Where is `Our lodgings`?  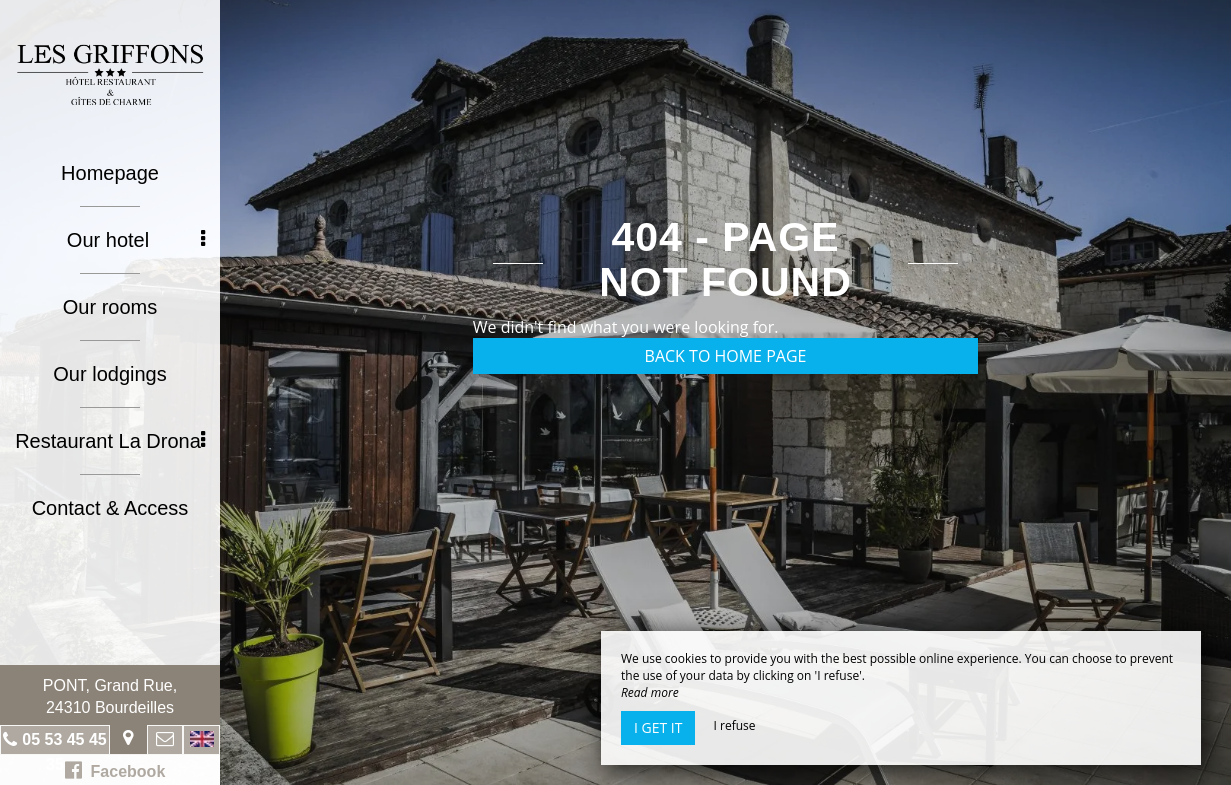 Our lodgings is located at coordinates (109, 374).